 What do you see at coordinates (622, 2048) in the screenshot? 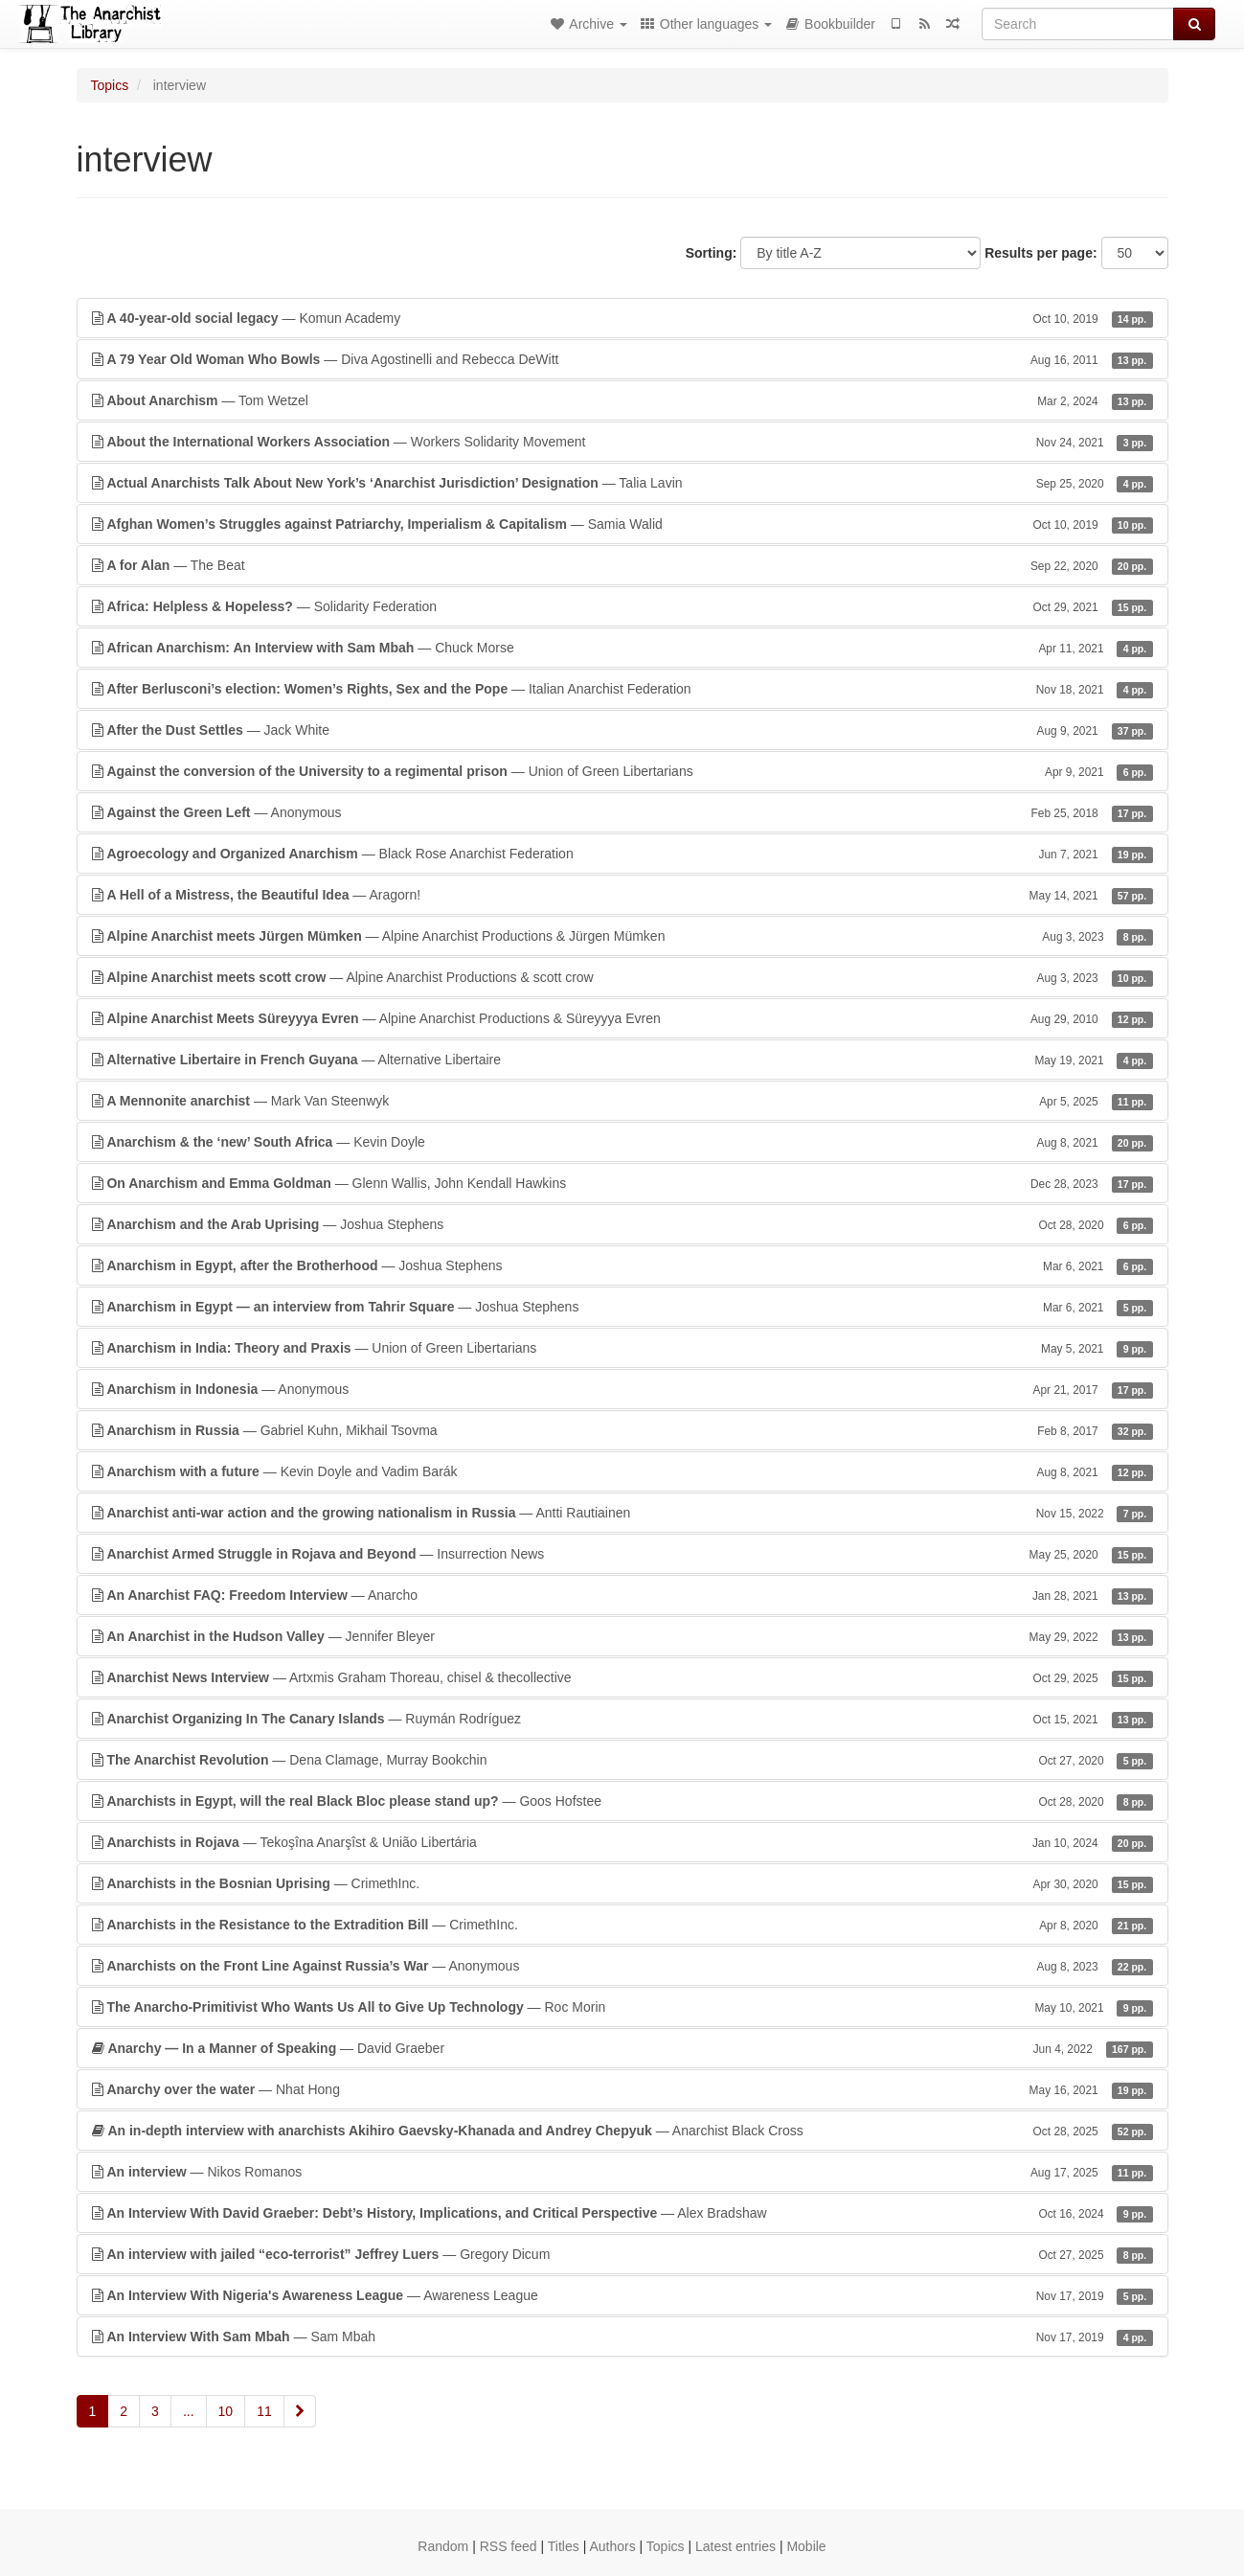
I see `— David Graeber` at bounding box center [622, 2048].